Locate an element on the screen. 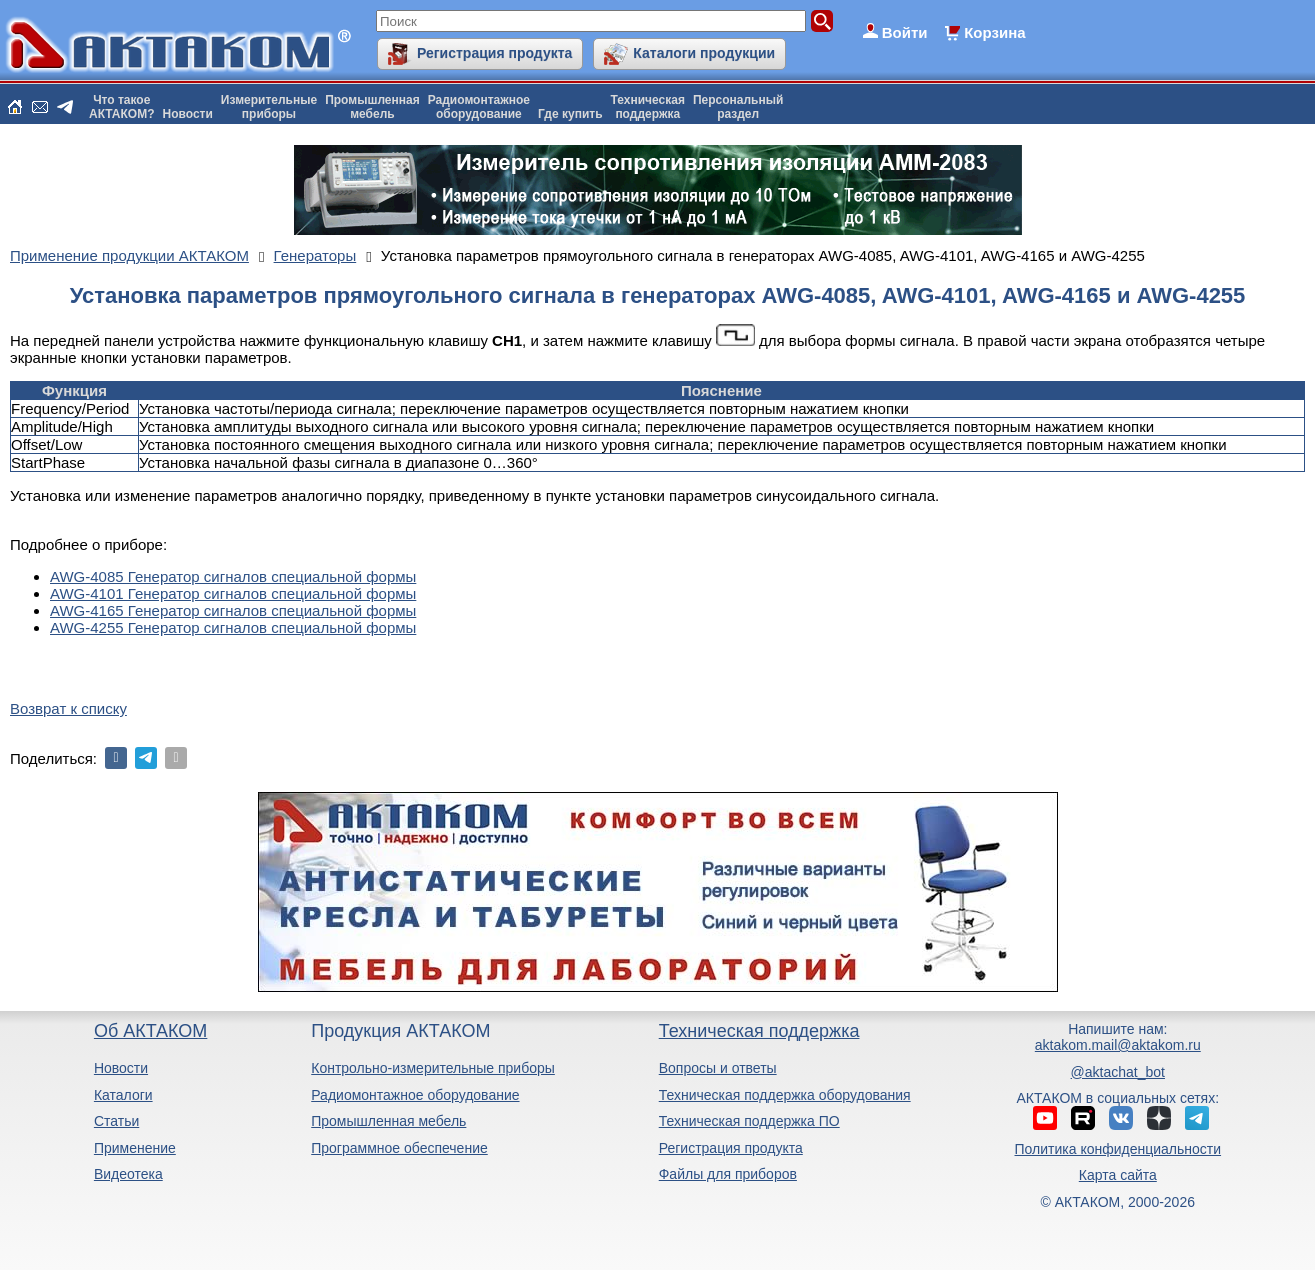  Политика конфиденциальности is located at coordinates (1118, 1149).